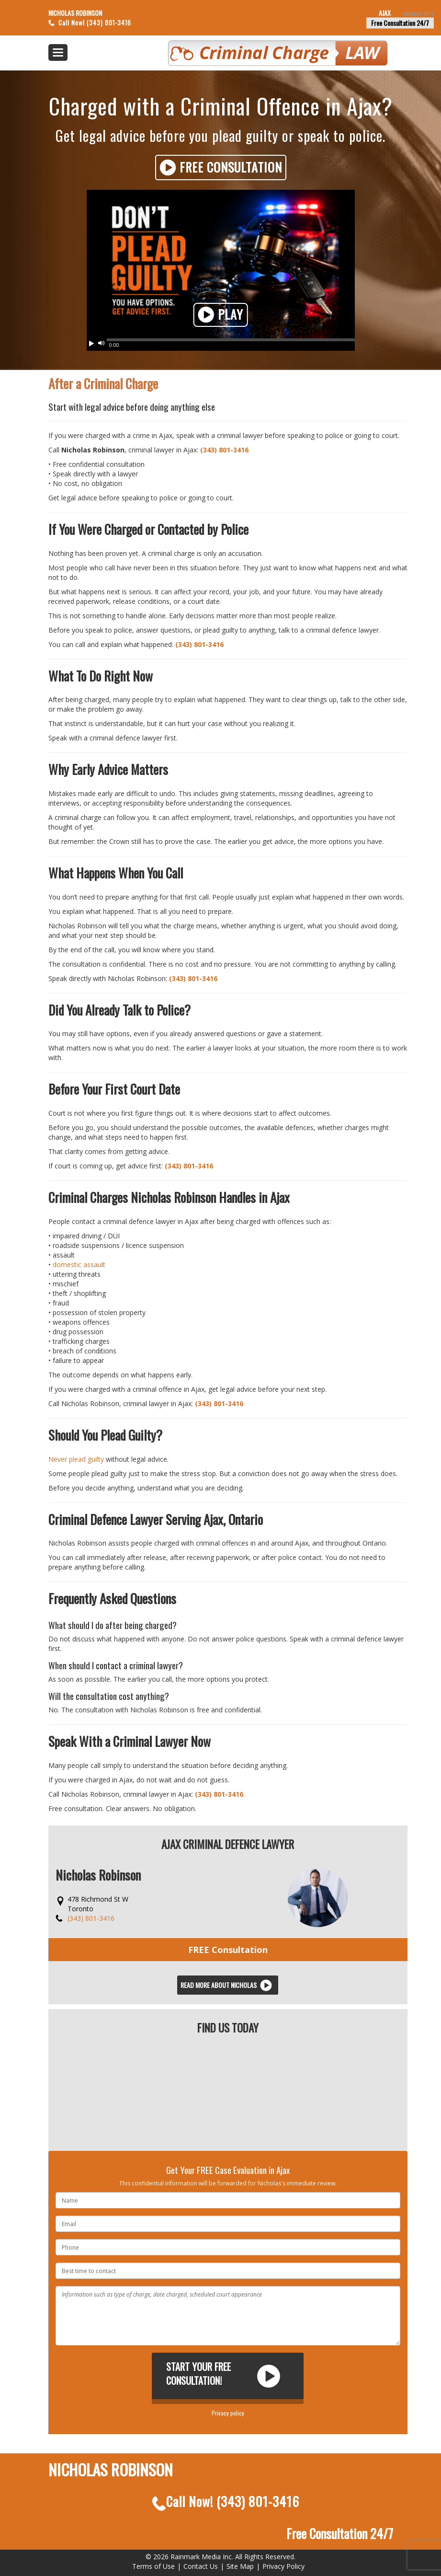  I want to click on Criminal Defence Law, so click(248, 49).